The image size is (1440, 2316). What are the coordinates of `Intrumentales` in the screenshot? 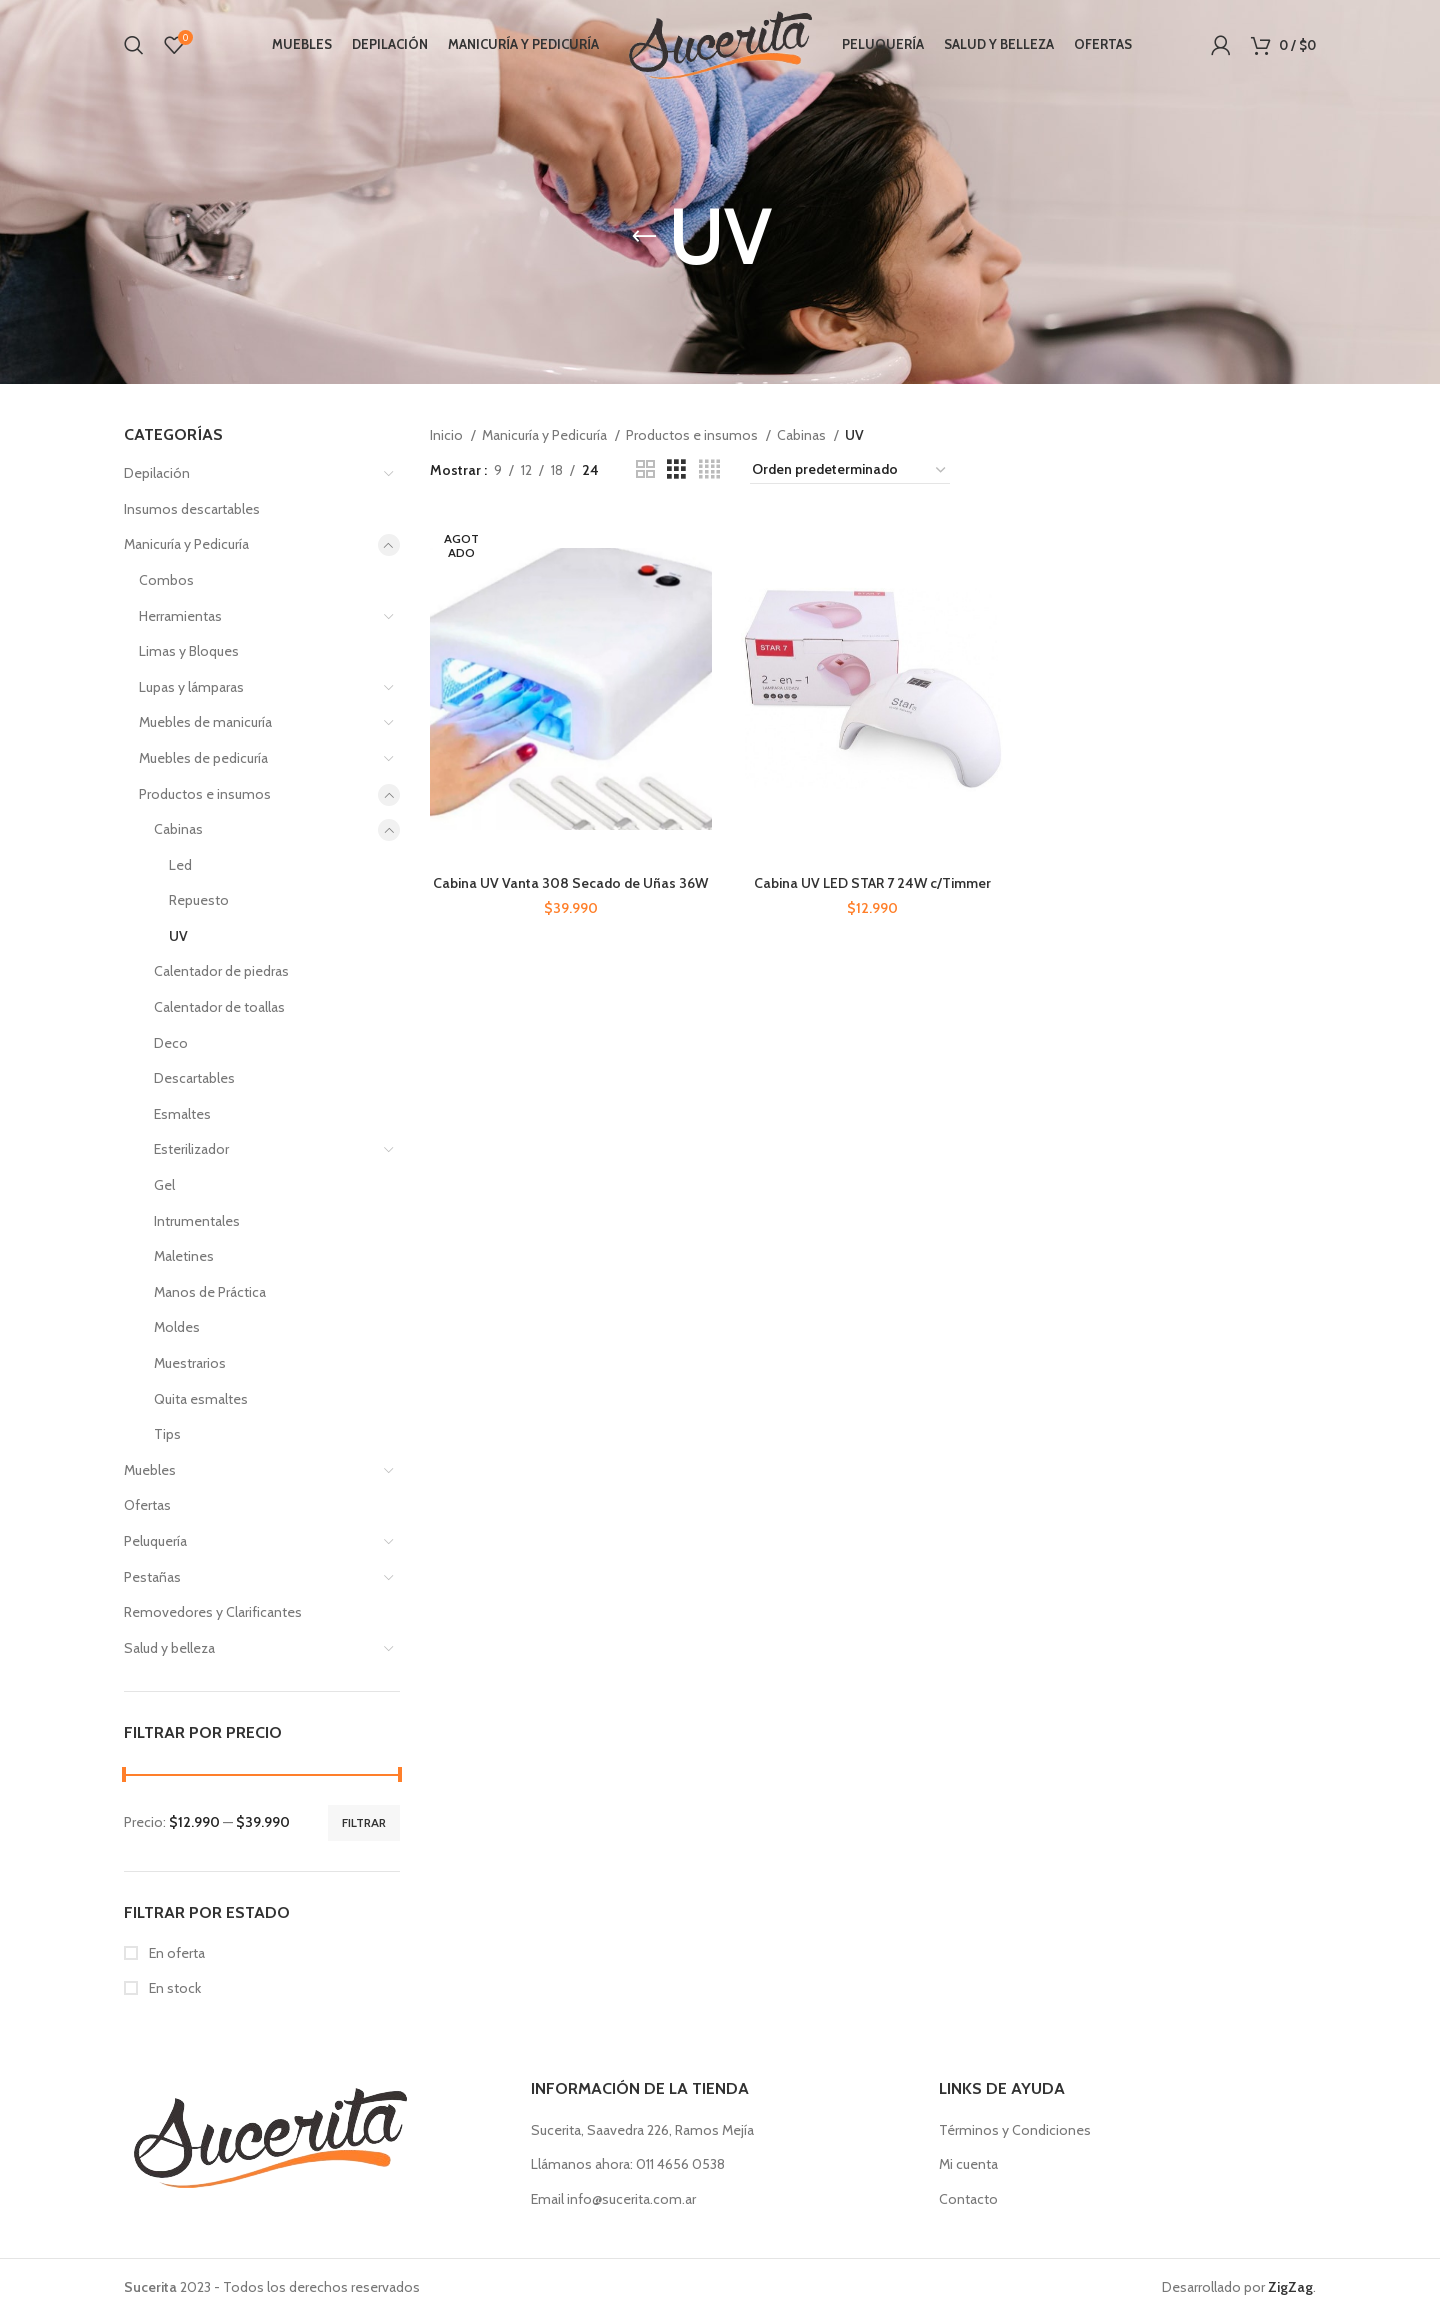 It's located at (197, 1221).